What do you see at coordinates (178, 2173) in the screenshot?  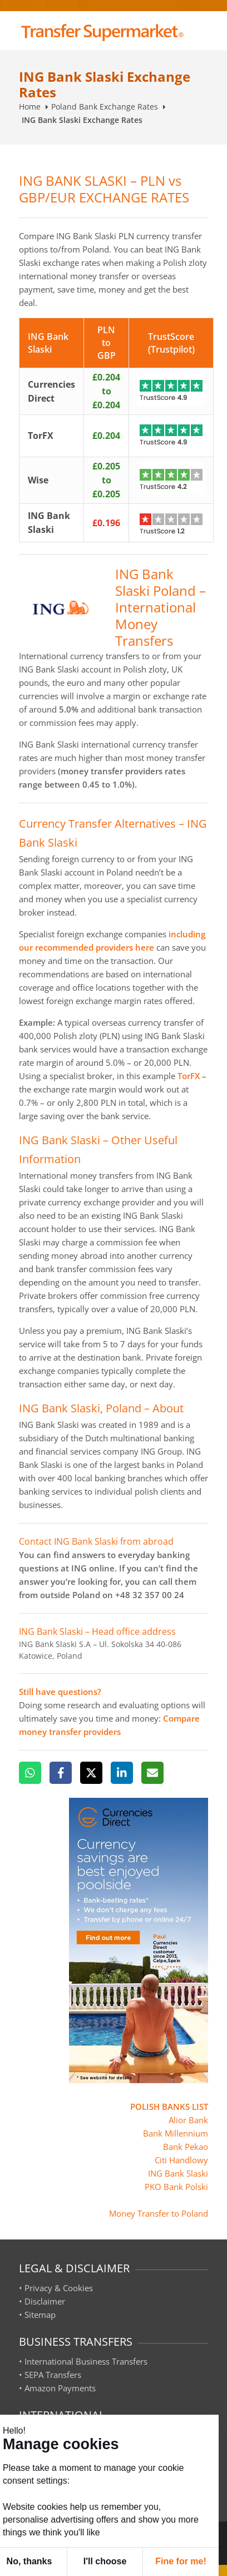 I see `ING Bank Slaski` at bounding box center [178, 2173].